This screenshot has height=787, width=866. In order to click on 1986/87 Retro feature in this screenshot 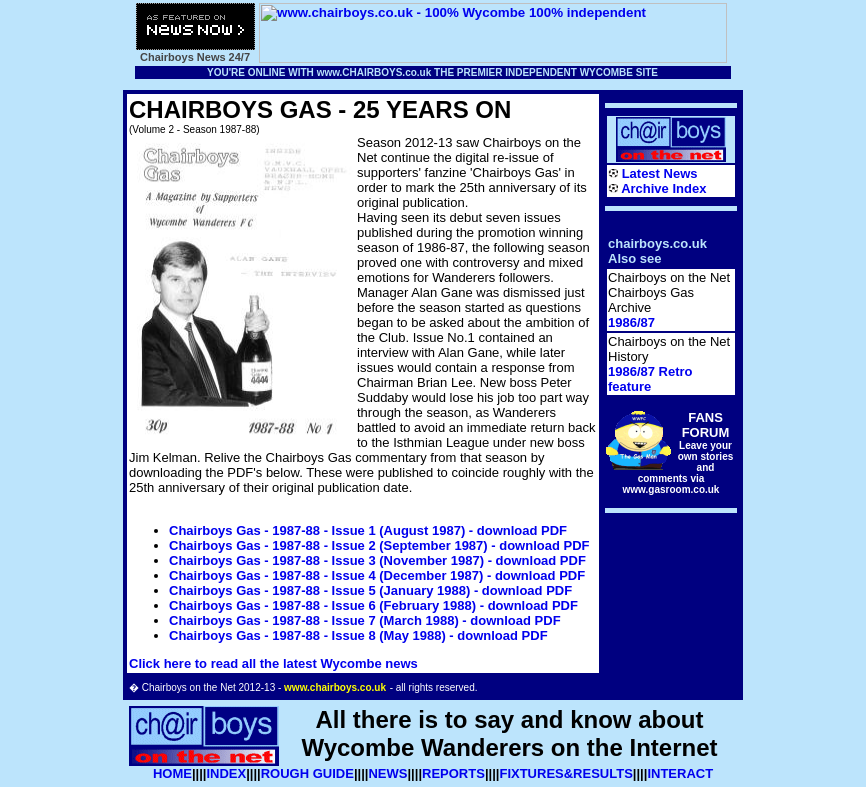, I will do `click(650, 379)`.